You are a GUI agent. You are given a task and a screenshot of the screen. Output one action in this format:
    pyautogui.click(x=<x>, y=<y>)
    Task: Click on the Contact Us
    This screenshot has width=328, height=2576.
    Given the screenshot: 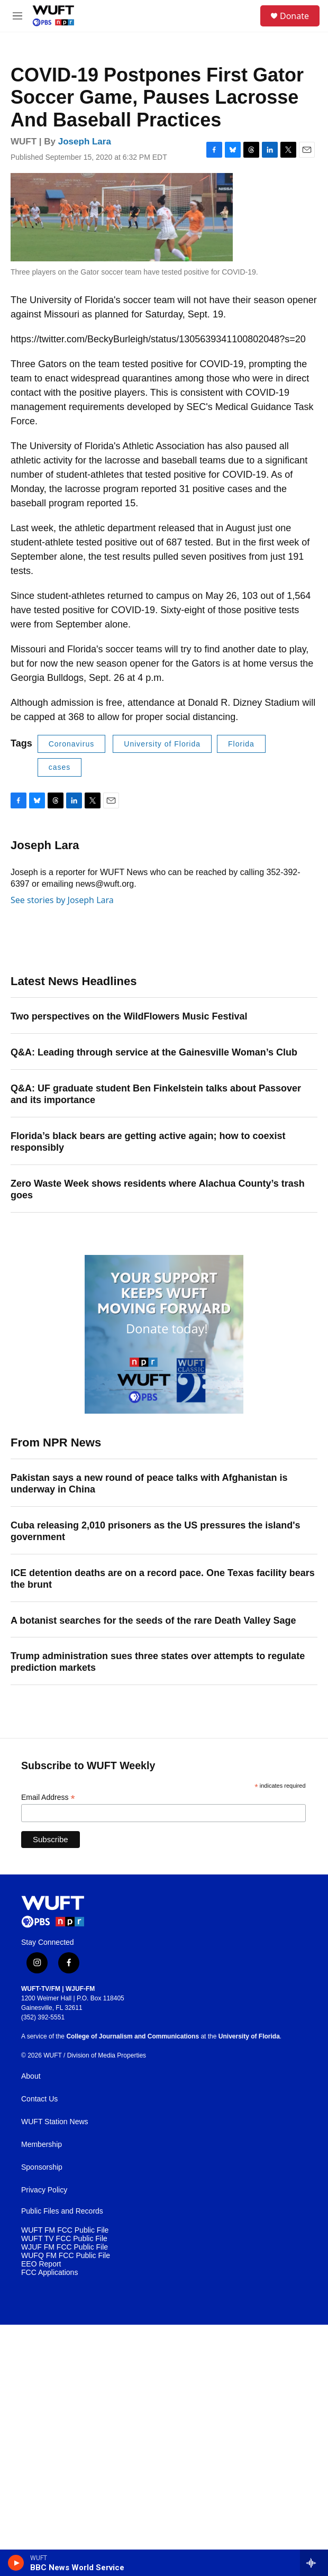 What is the action you would take?
    pyautogui.click(x=39, y=2099)
    